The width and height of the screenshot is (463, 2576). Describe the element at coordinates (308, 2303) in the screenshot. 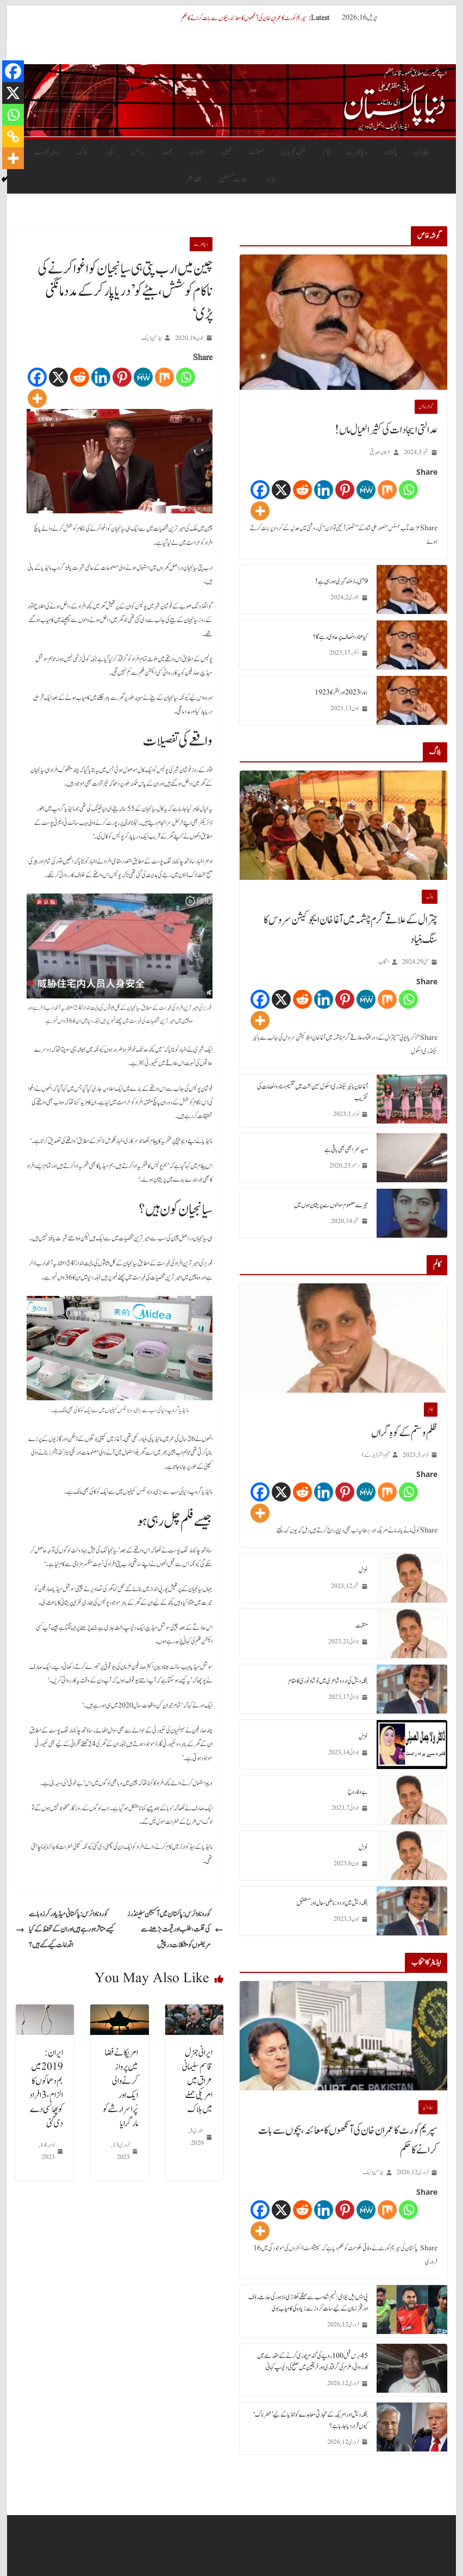

I see `پی ایس ایل نیلامی: نسیم شاہ سب سے مہنگے کھلاڑی، لاہور کی حارث رؤف اور فخر زمان کے لیے سات کروڑ سے زیادہ کی کامیاب بولی` at that location.